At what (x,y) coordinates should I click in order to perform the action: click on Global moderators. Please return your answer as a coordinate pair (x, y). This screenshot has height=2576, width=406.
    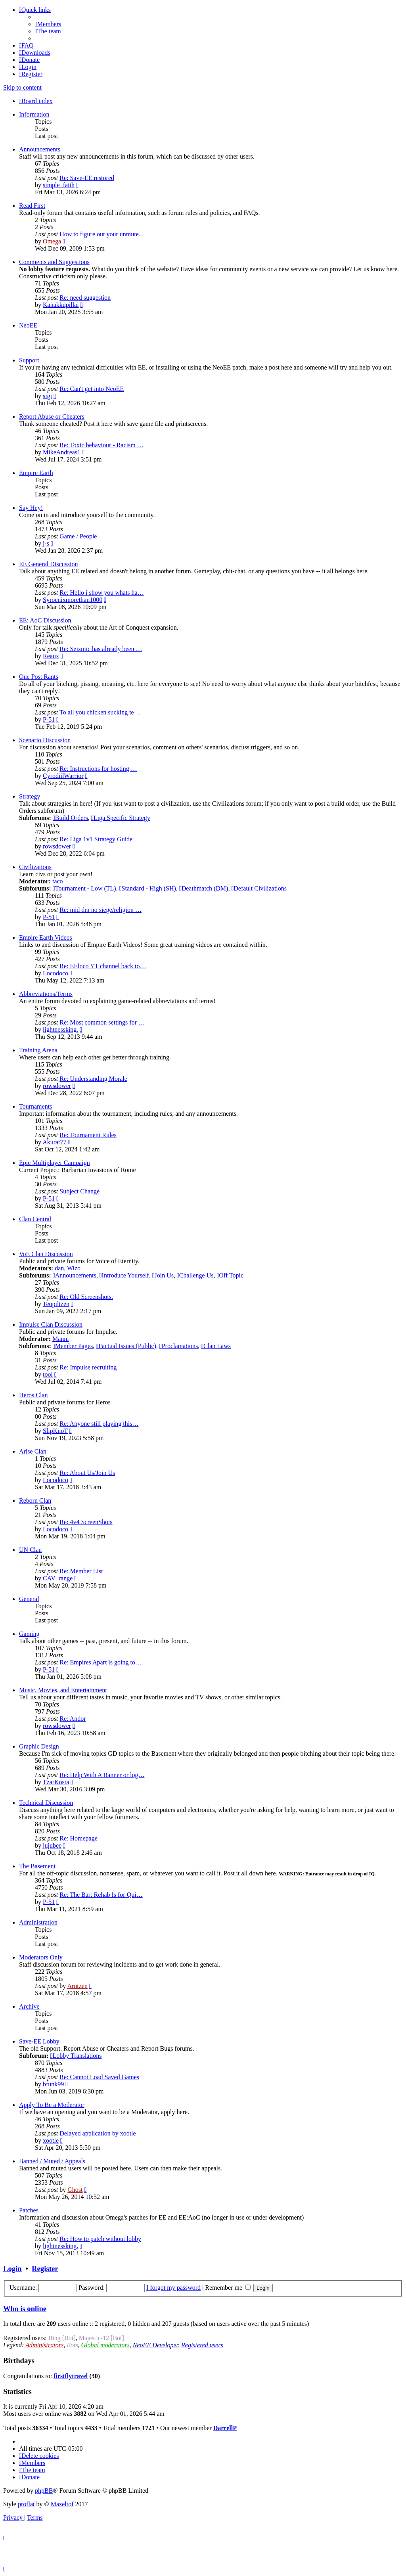
    Looking at the image, I should click on (105, 2345).